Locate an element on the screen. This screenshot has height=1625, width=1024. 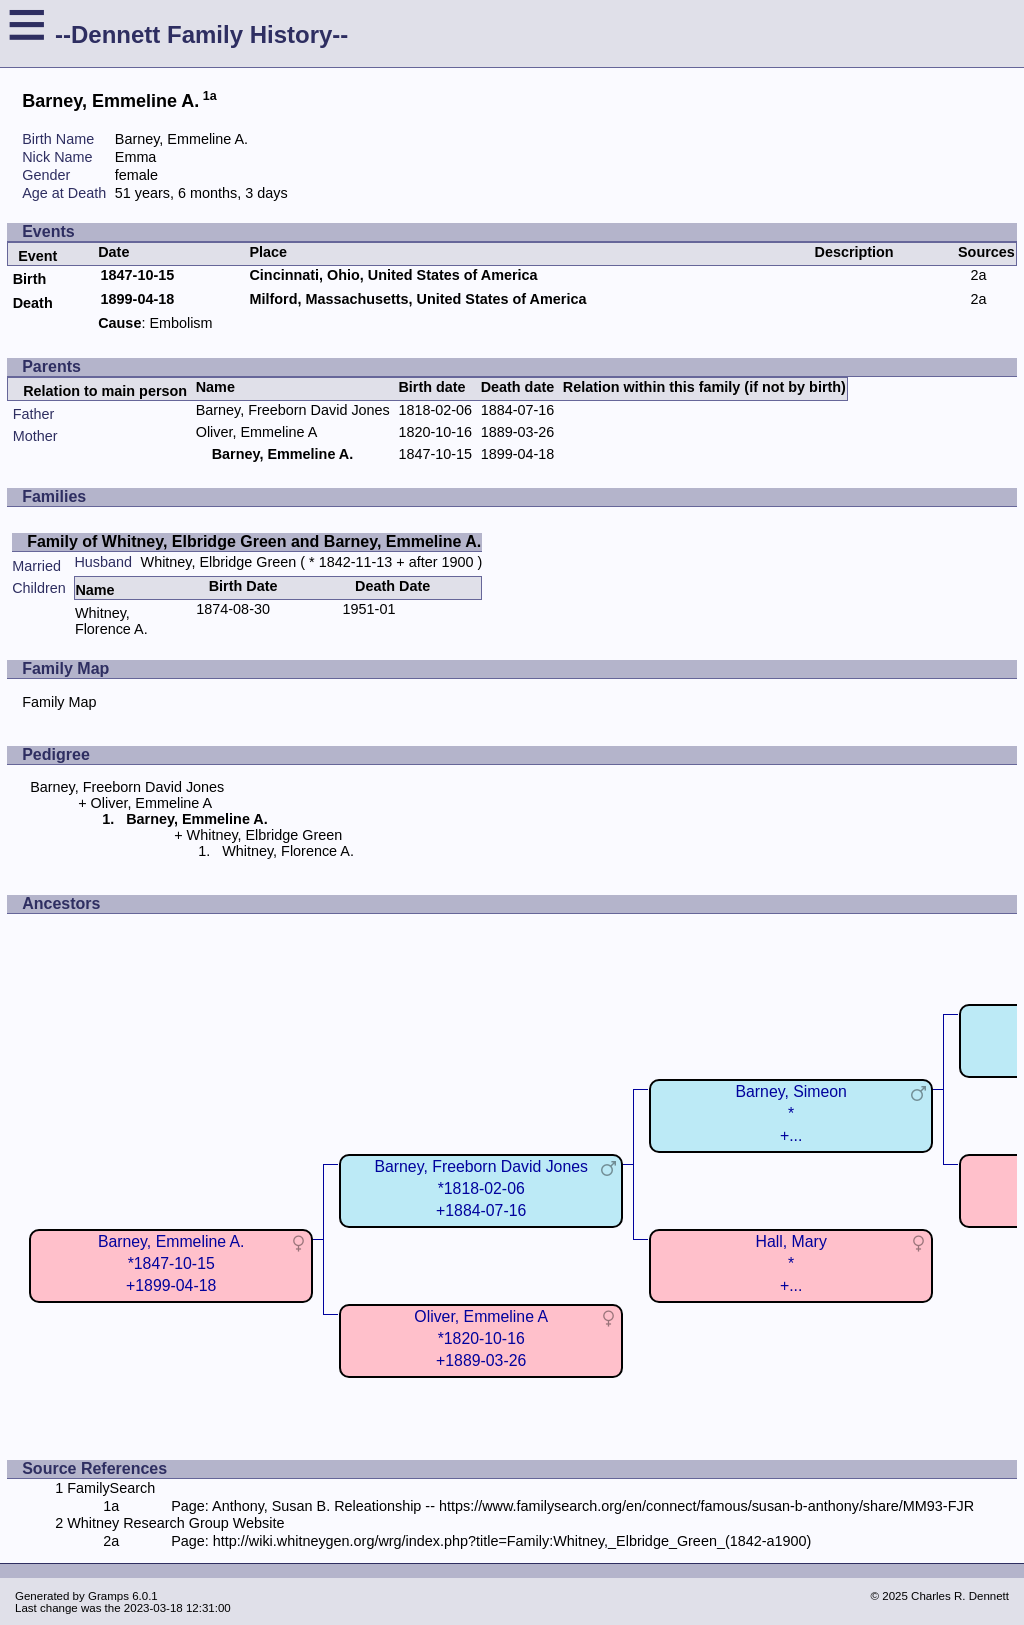
Barney, Freeborn David Jones is located at coordinates (293, 410).